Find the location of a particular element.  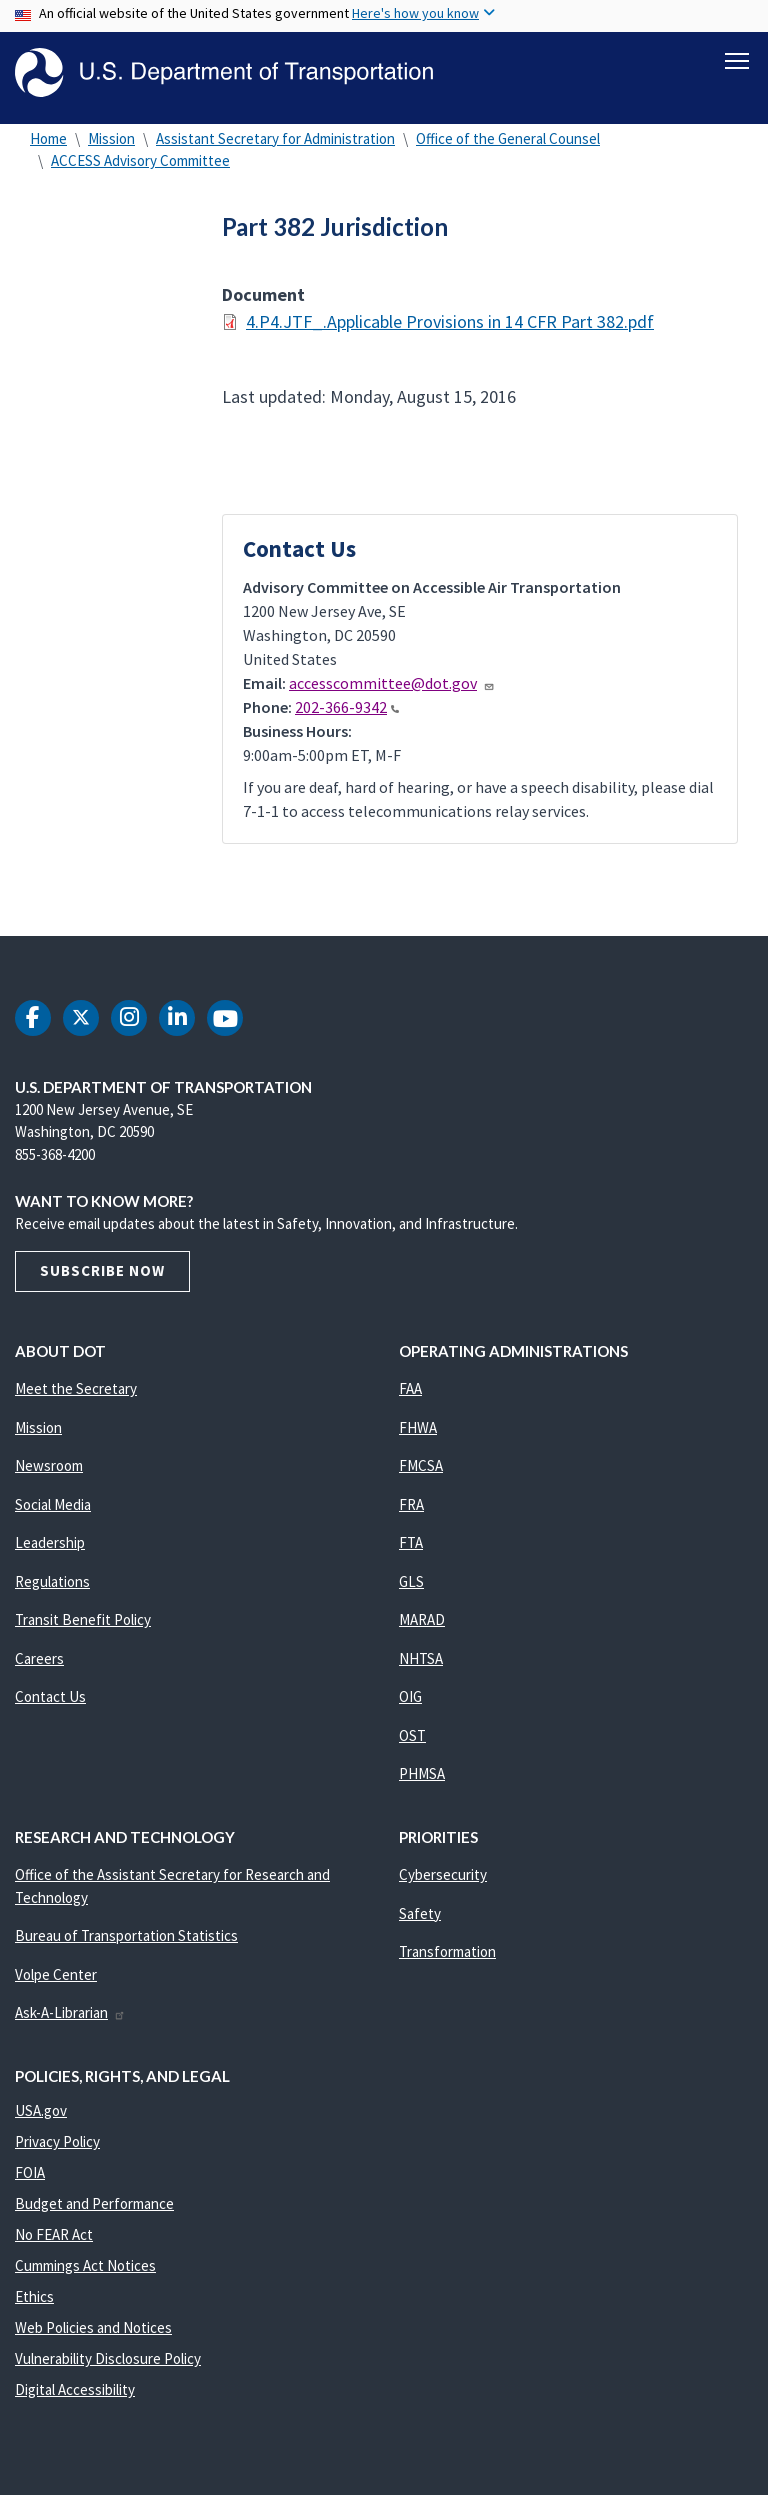

GLS is located at coordinates (411, 1582).